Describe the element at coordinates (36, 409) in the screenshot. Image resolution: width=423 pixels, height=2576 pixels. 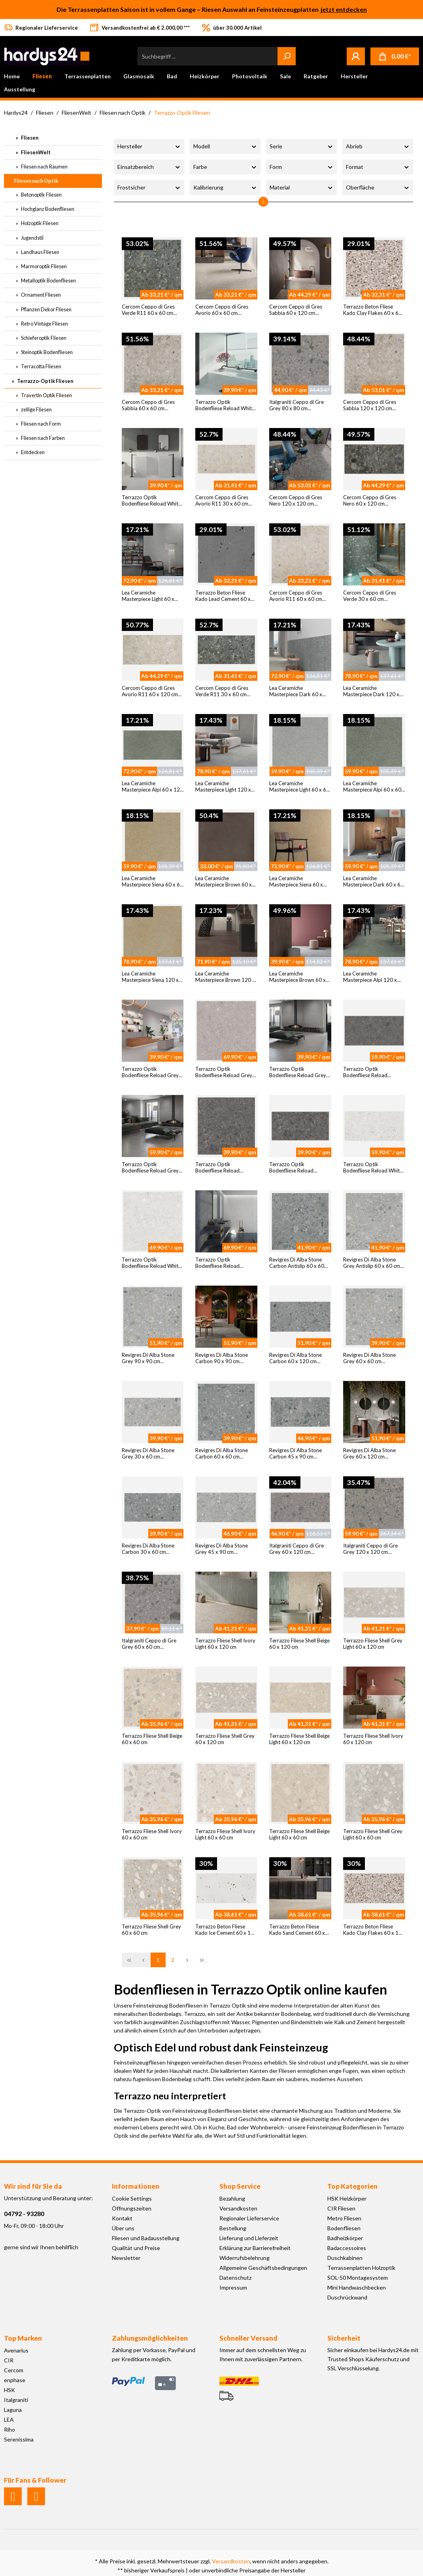
I see `zellige Fliesen` at that location.